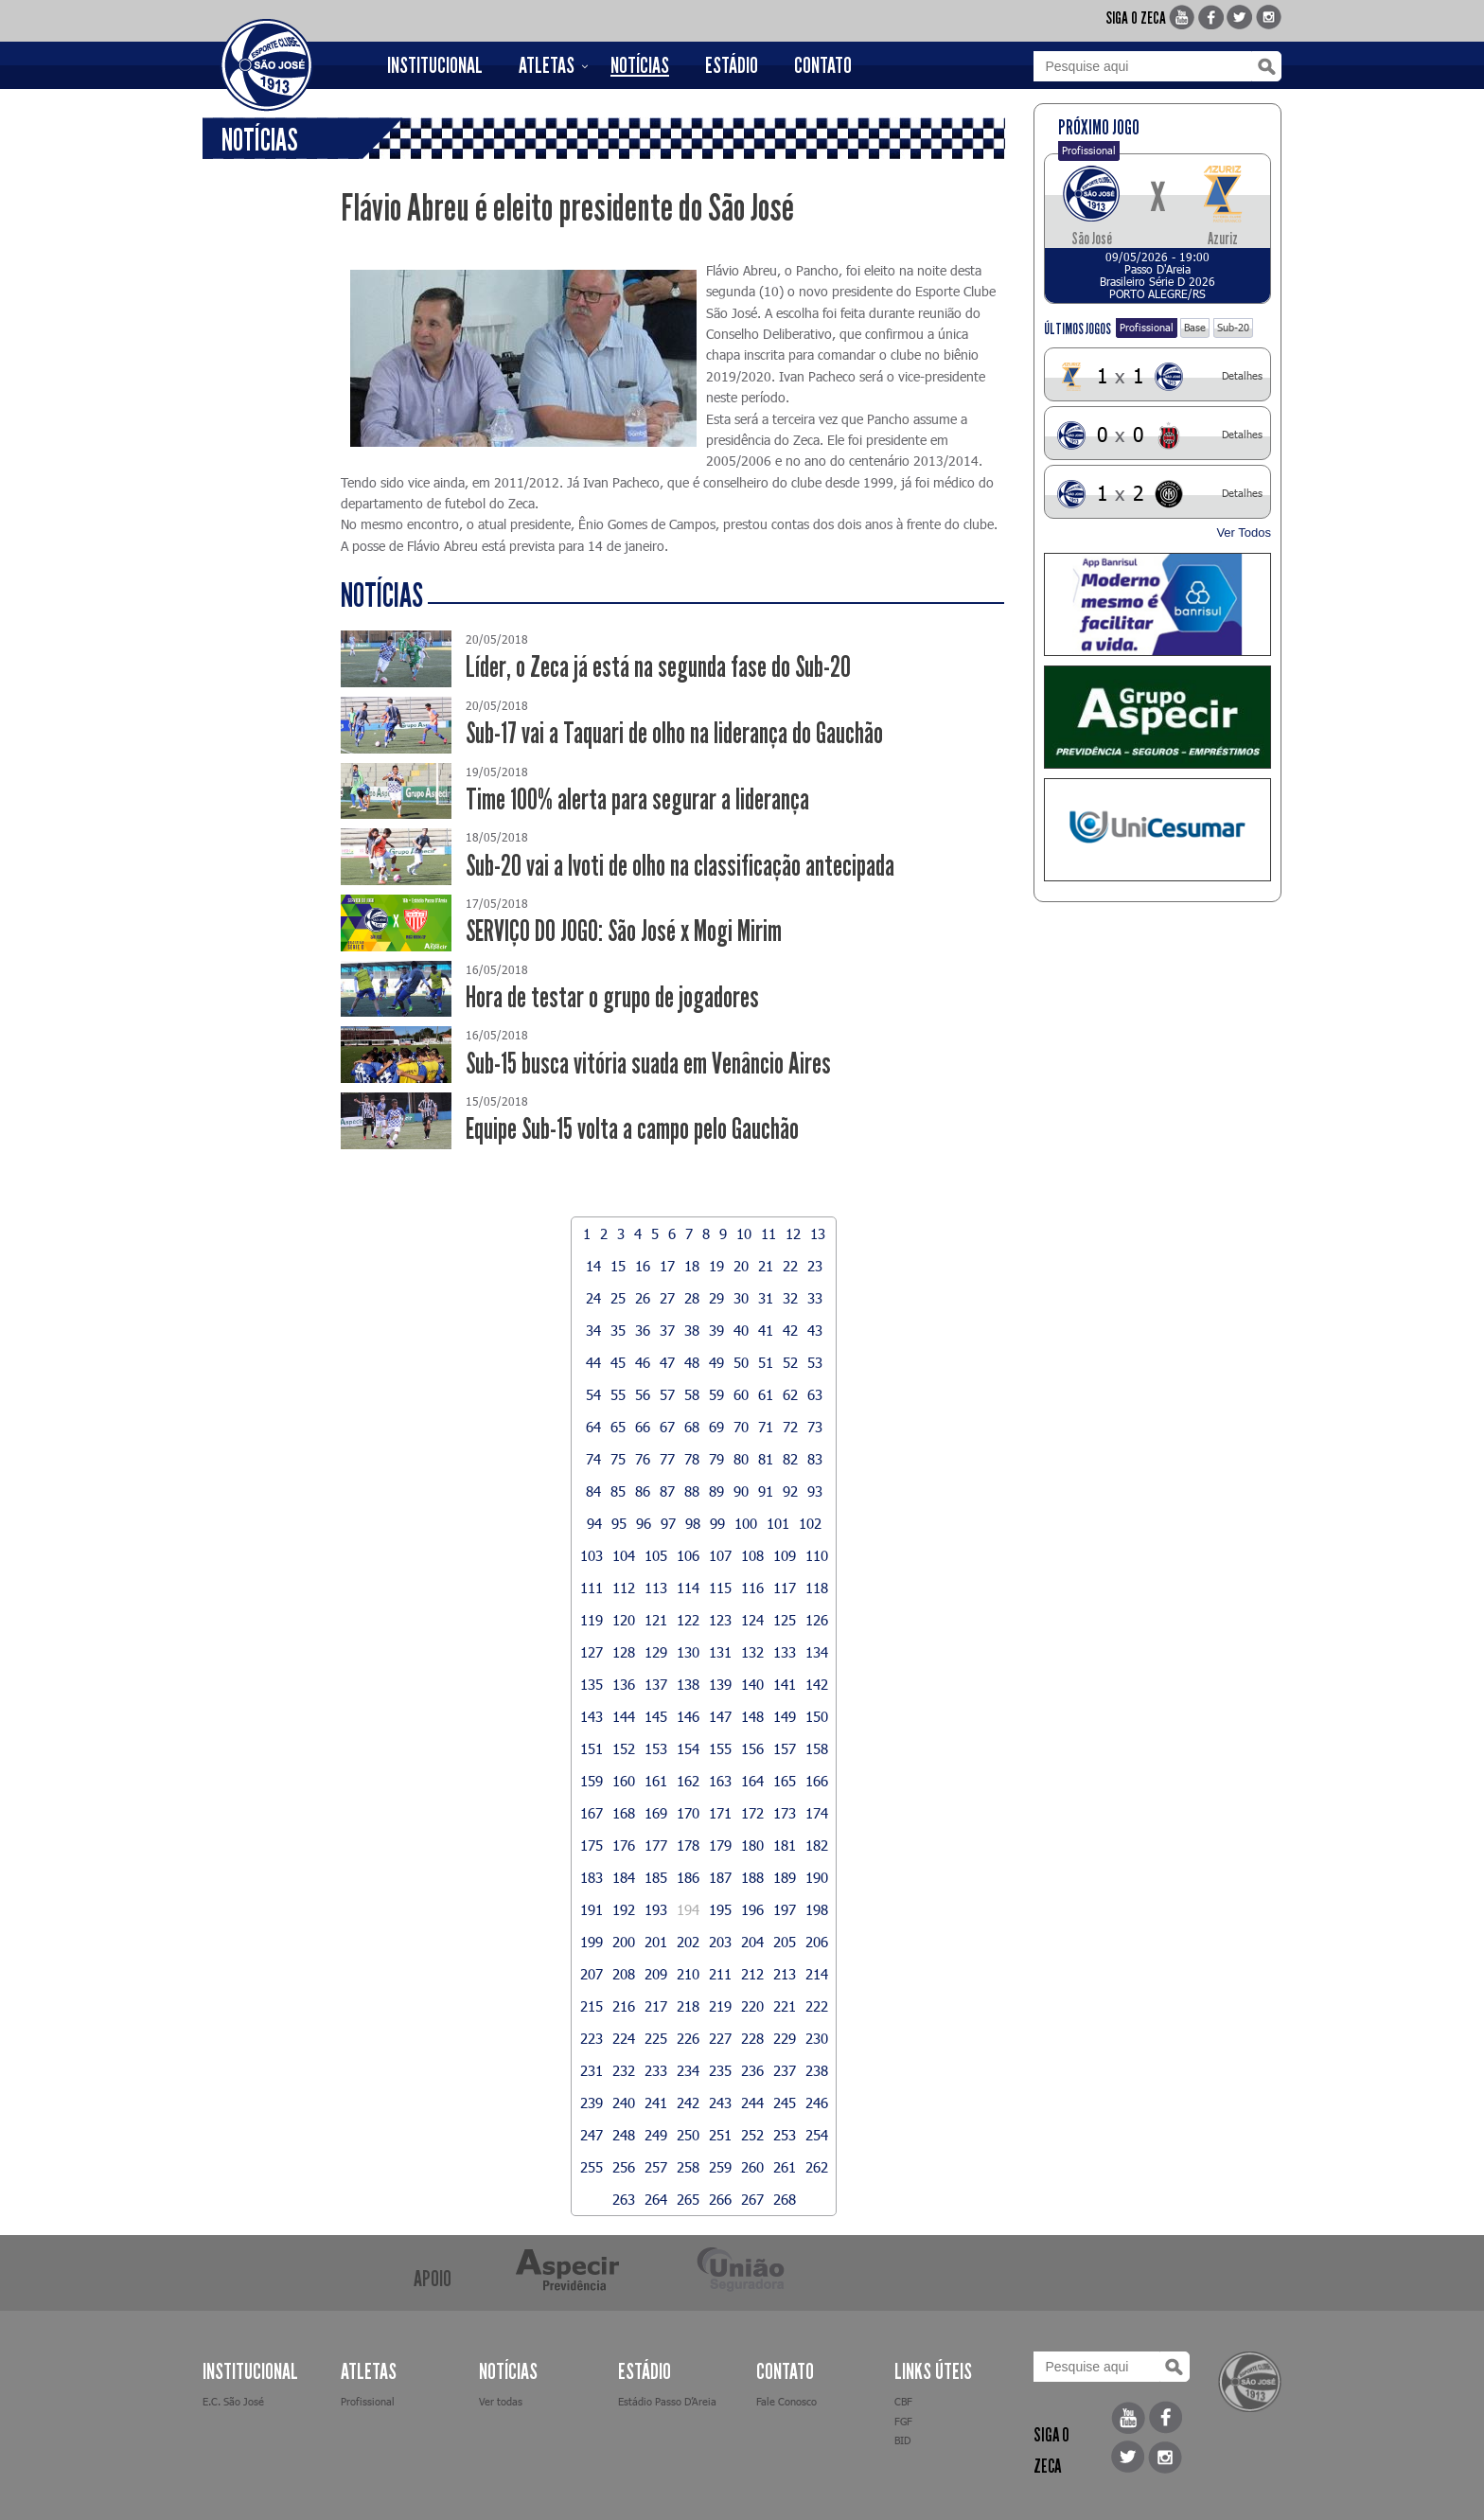  What do you see at coordinates (720, 1587) in the screenshot?
I see `115` at bounding box center [720, 1587].